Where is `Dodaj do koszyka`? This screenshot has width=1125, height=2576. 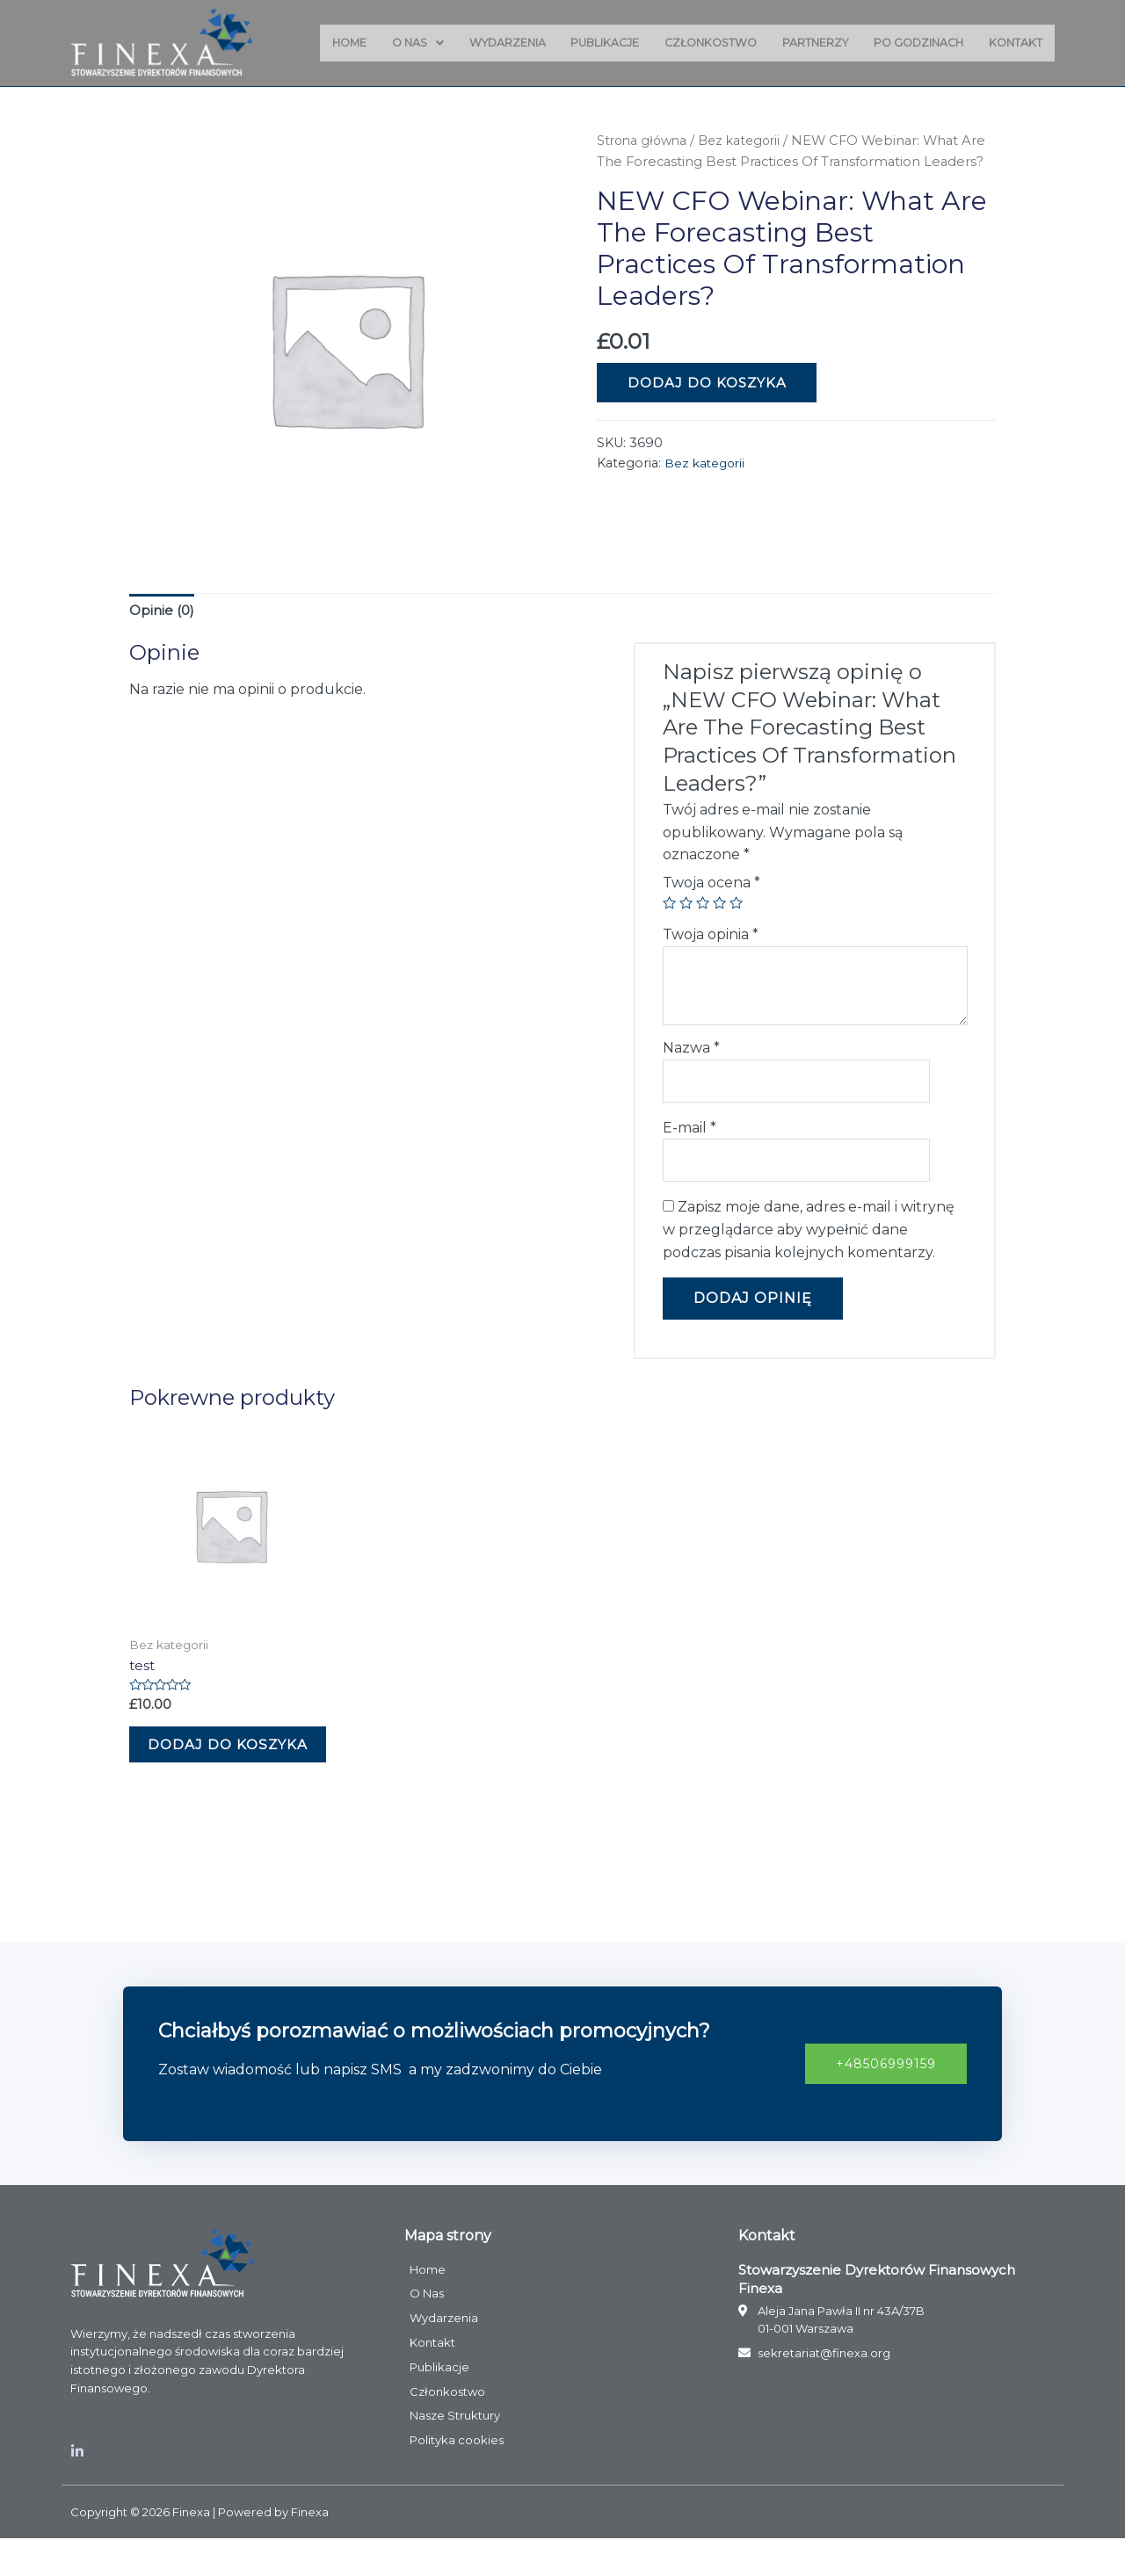
Dodaj do koszyka is located at coordinates (707, 403).